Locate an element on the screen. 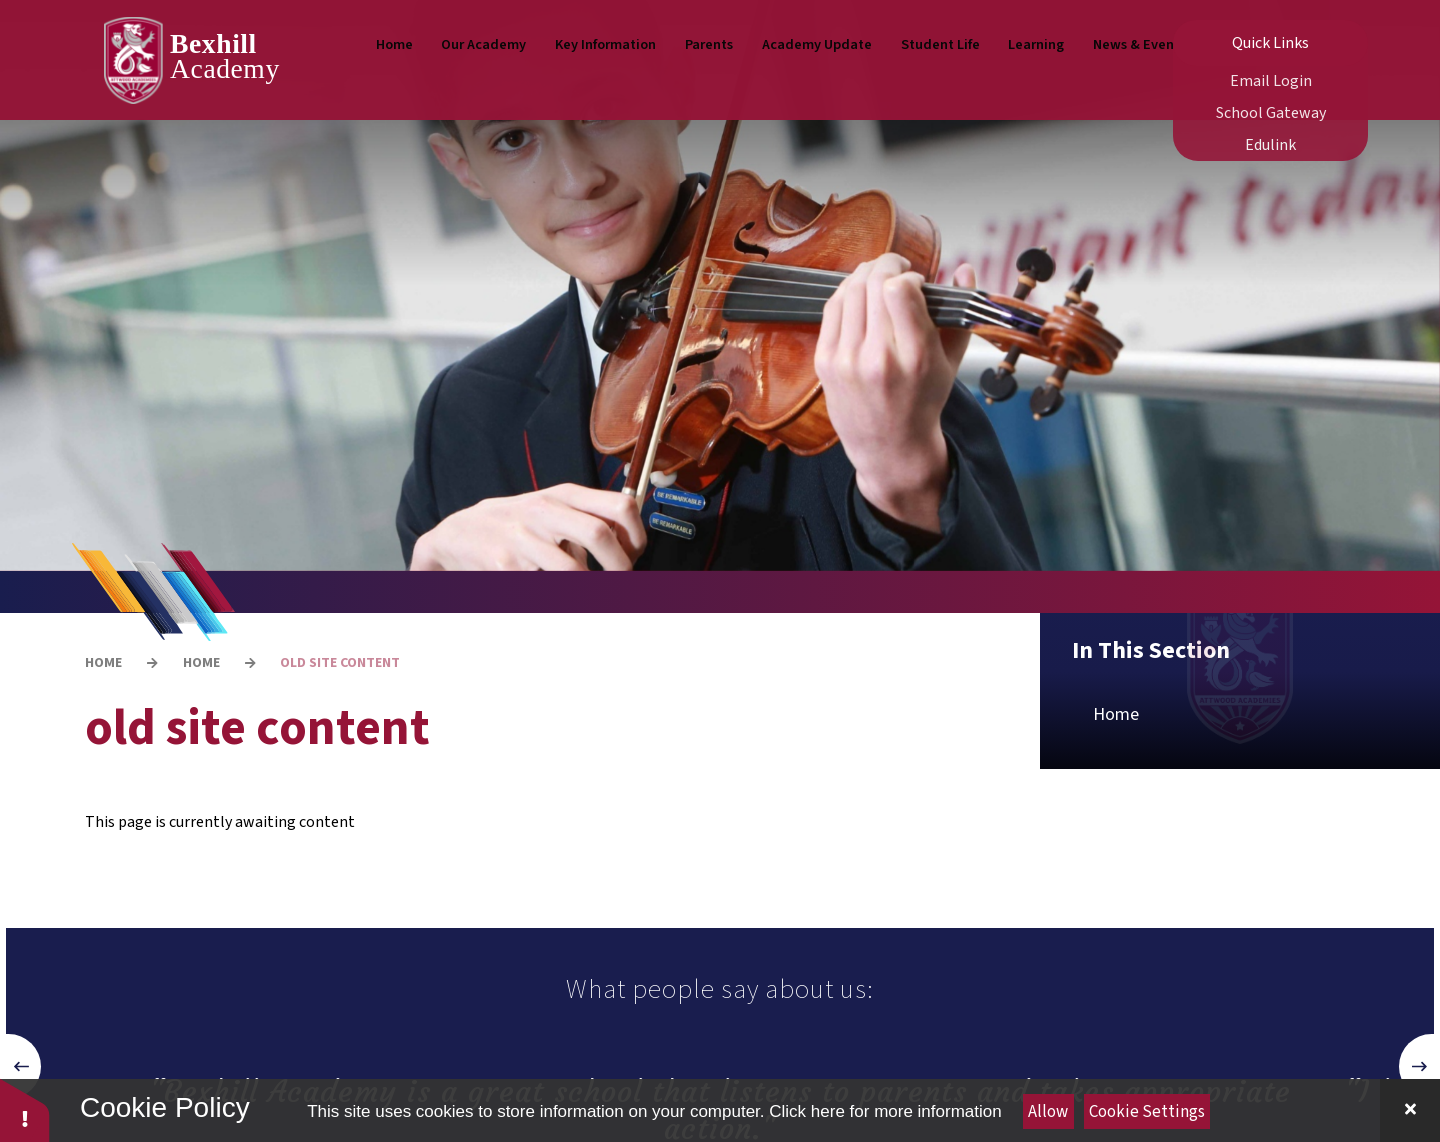 The height and width of the screenshot is (1142, 1440). [Close Cookie Settings] is located at coordinates (1410, 1110).